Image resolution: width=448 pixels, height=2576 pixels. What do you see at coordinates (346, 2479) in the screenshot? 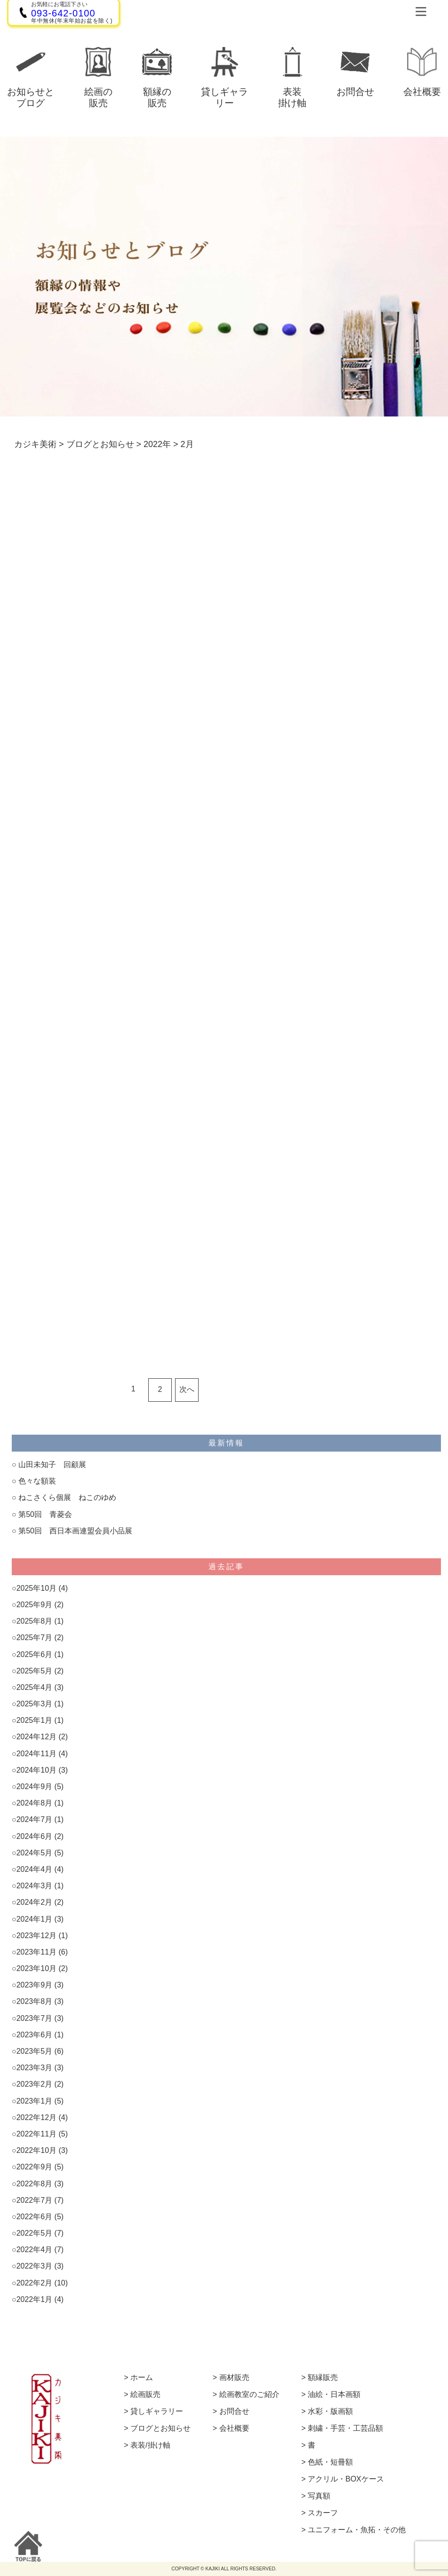
I see `アクリル・BOXケース` at bounding box center [346, 2479].